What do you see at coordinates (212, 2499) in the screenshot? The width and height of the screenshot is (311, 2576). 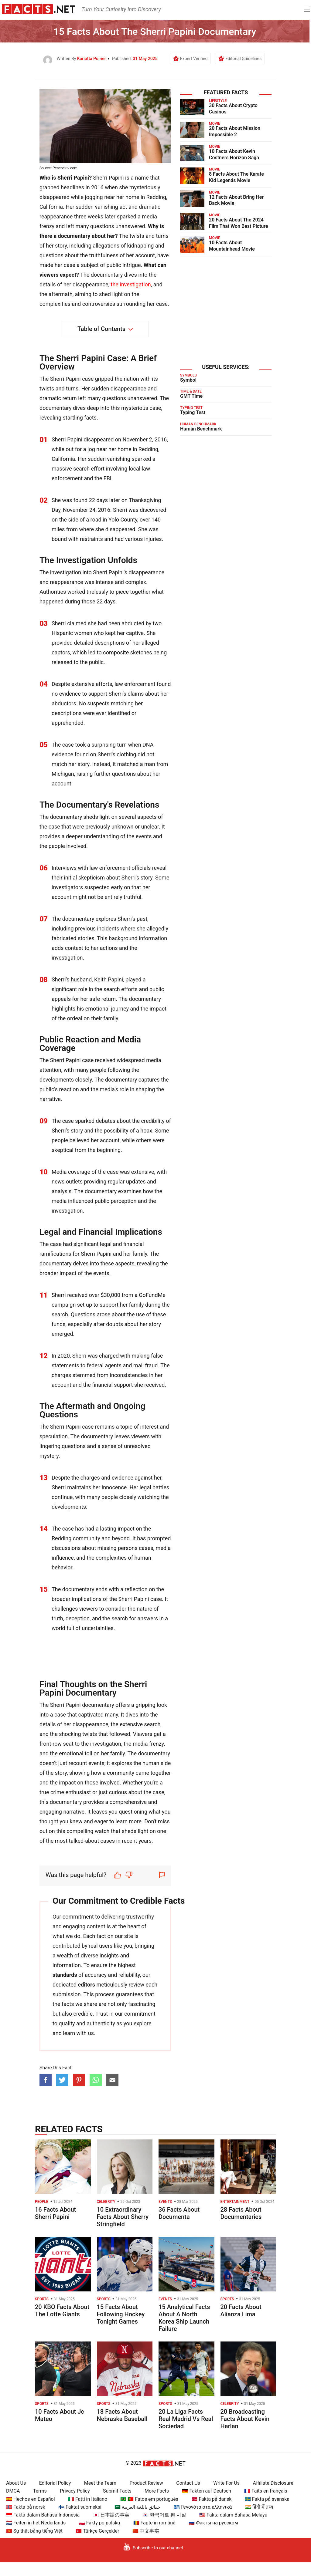 I see `🇩🇰 Fakta på dansk` at bounding box center [212, 2499].